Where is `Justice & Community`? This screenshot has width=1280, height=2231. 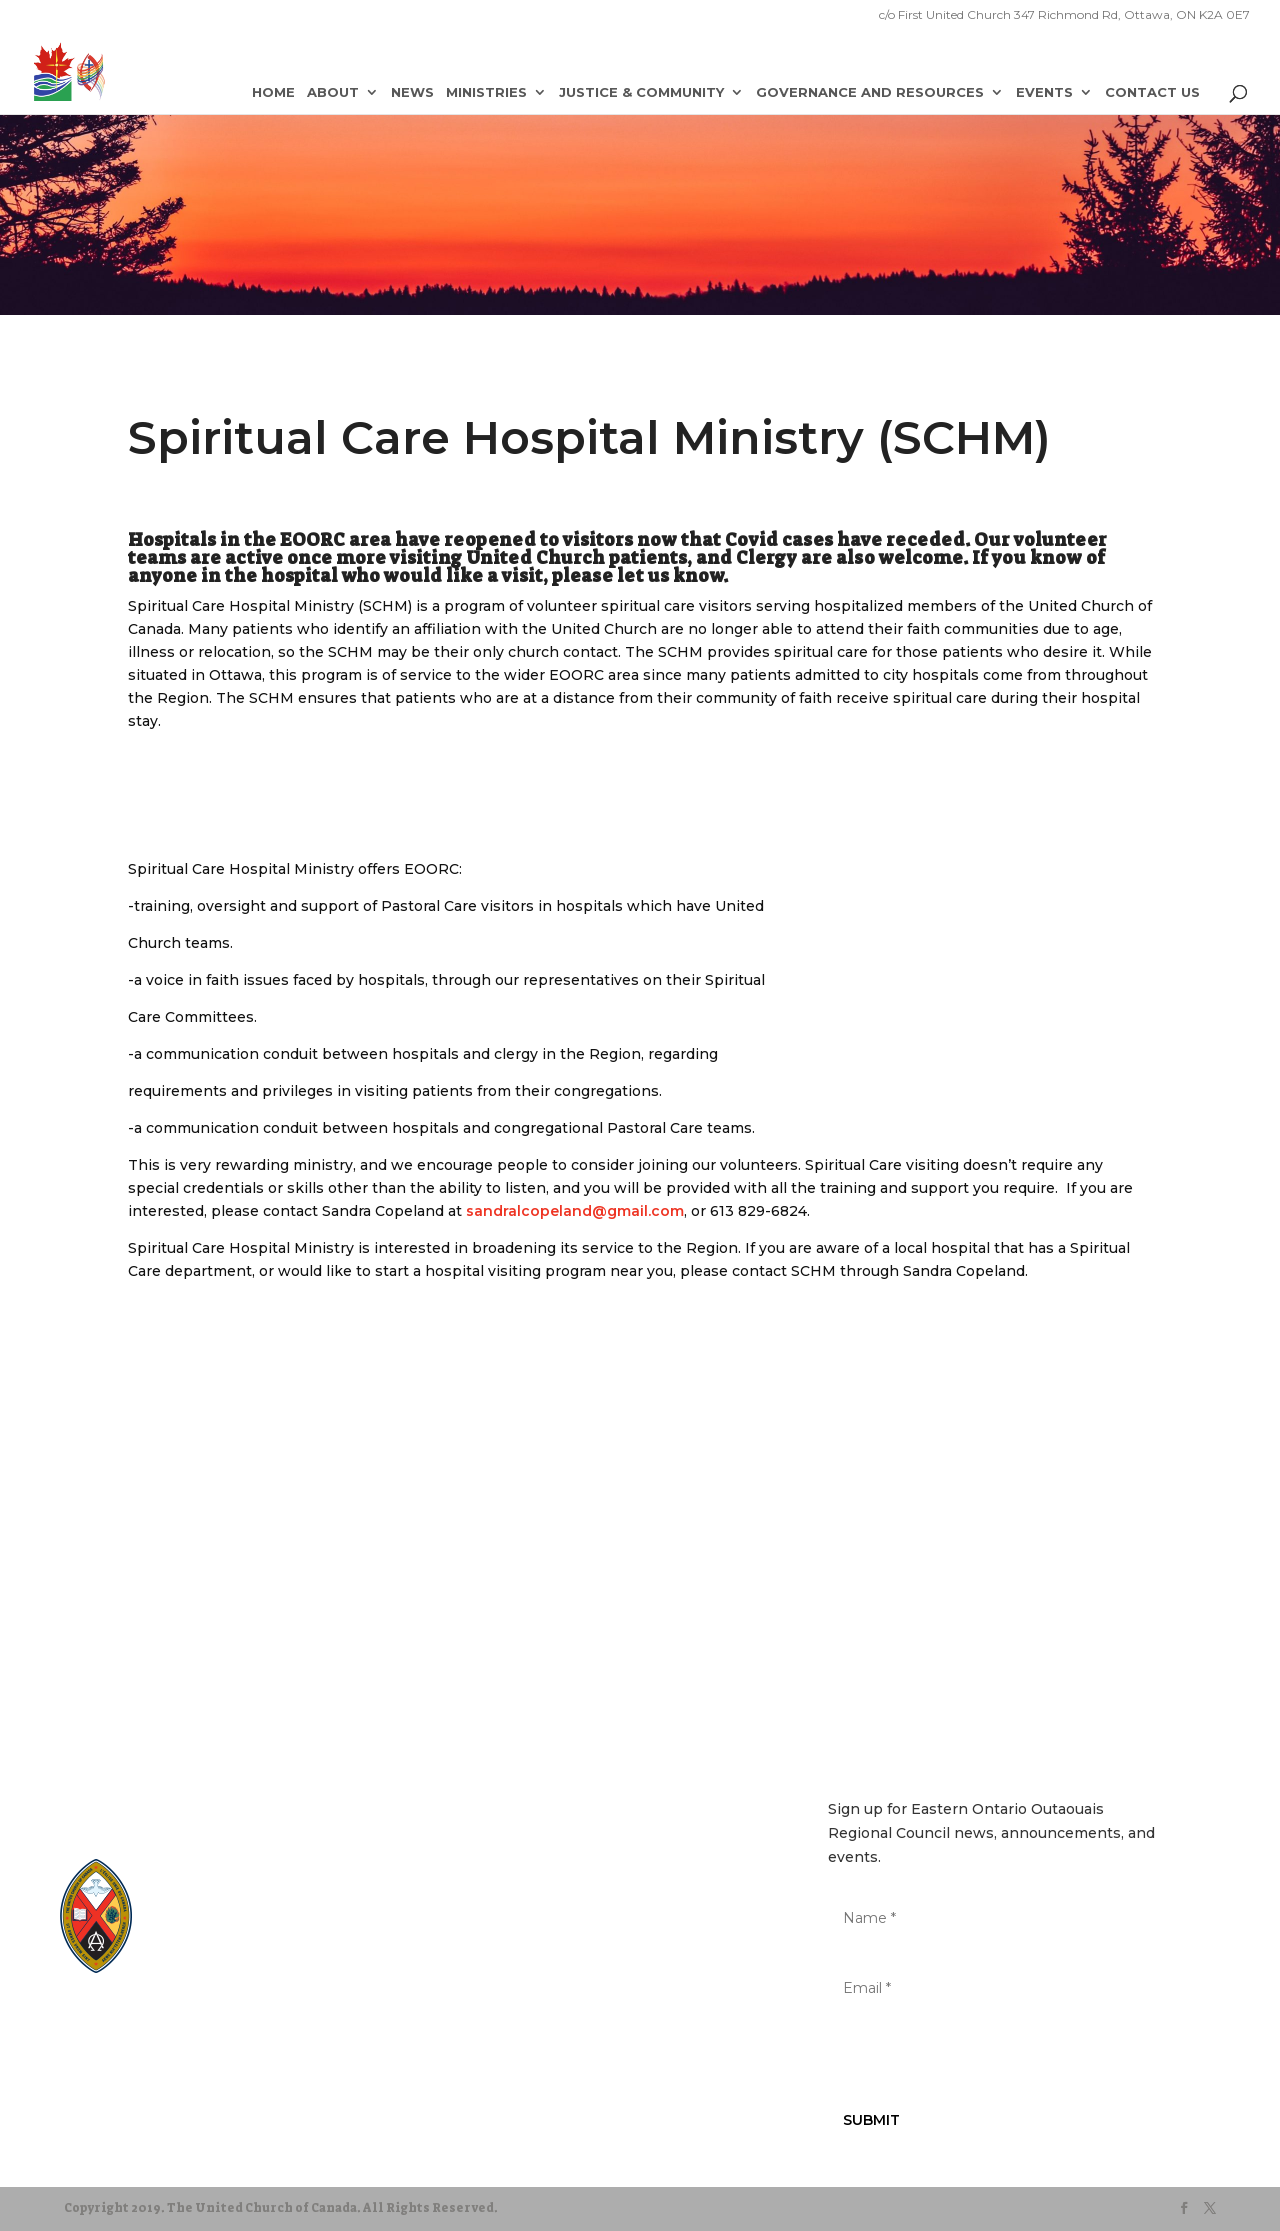
Justice & Community is located at coordinates (641, 92).